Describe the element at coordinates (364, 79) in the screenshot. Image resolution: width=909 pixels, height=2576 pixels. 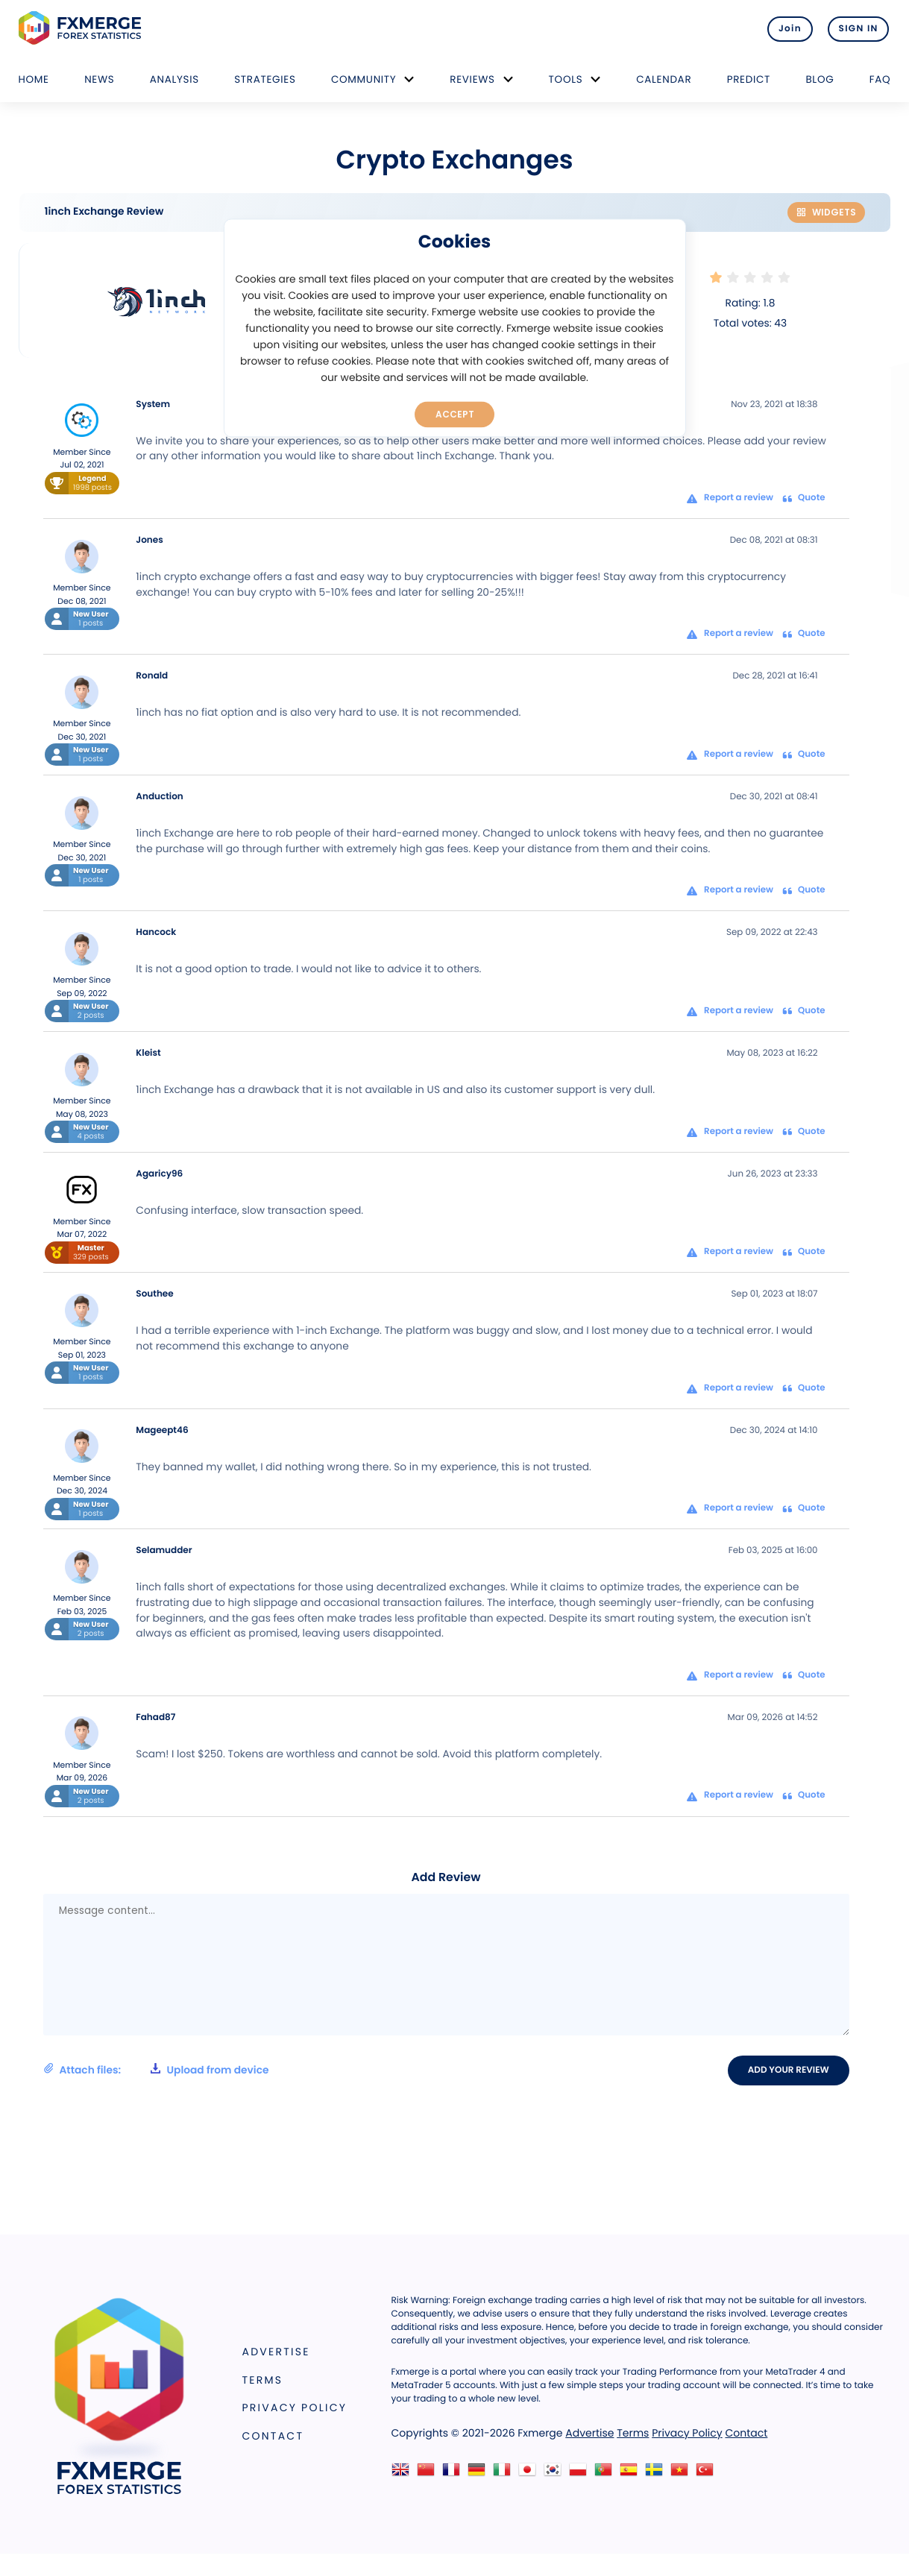
I see `Community` at that location.